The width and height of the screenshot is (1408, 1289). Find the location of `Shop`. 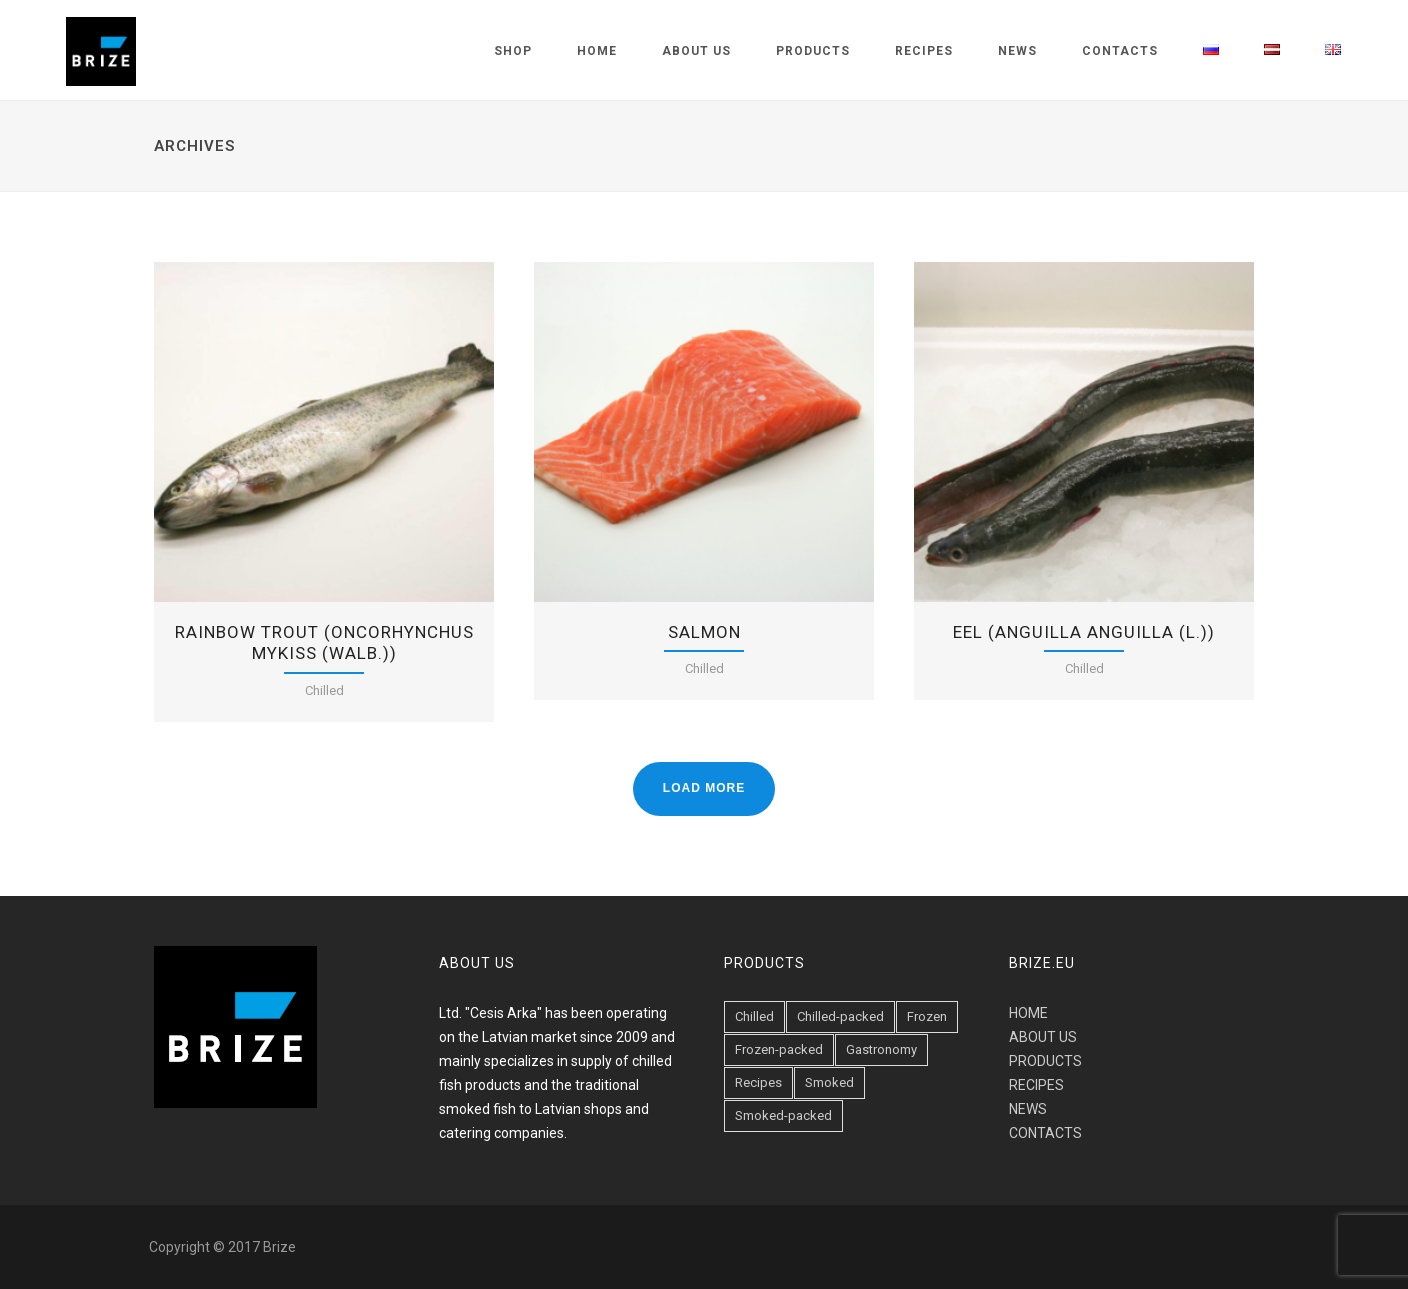

Shop is located at coordinates (513, 51).